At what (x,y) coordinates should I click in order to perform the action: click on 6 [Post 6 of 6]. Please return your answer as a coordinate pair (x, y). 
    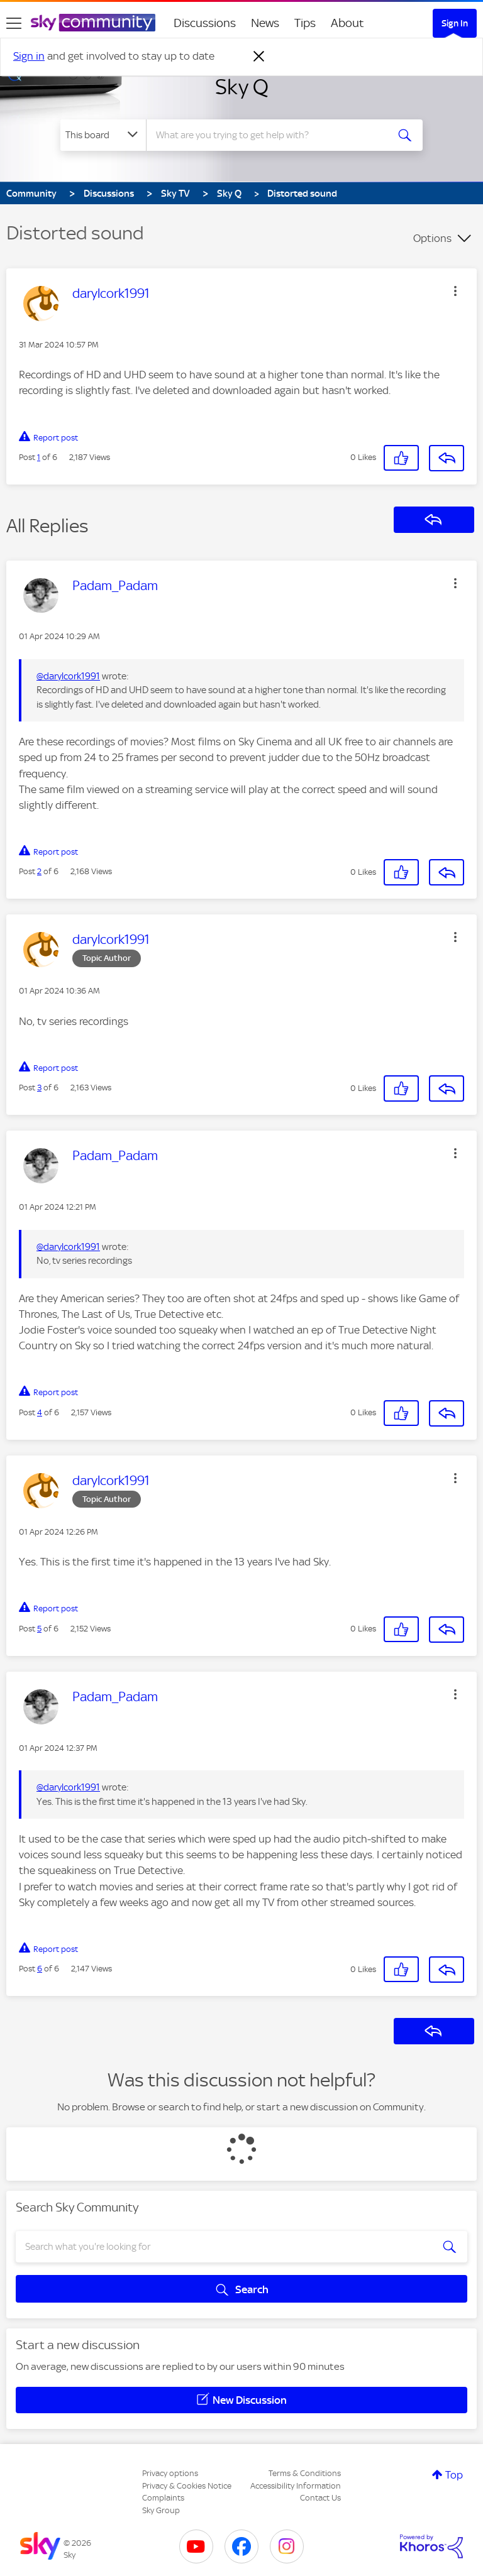
    Looking at the image, I should click on (39, 1968).